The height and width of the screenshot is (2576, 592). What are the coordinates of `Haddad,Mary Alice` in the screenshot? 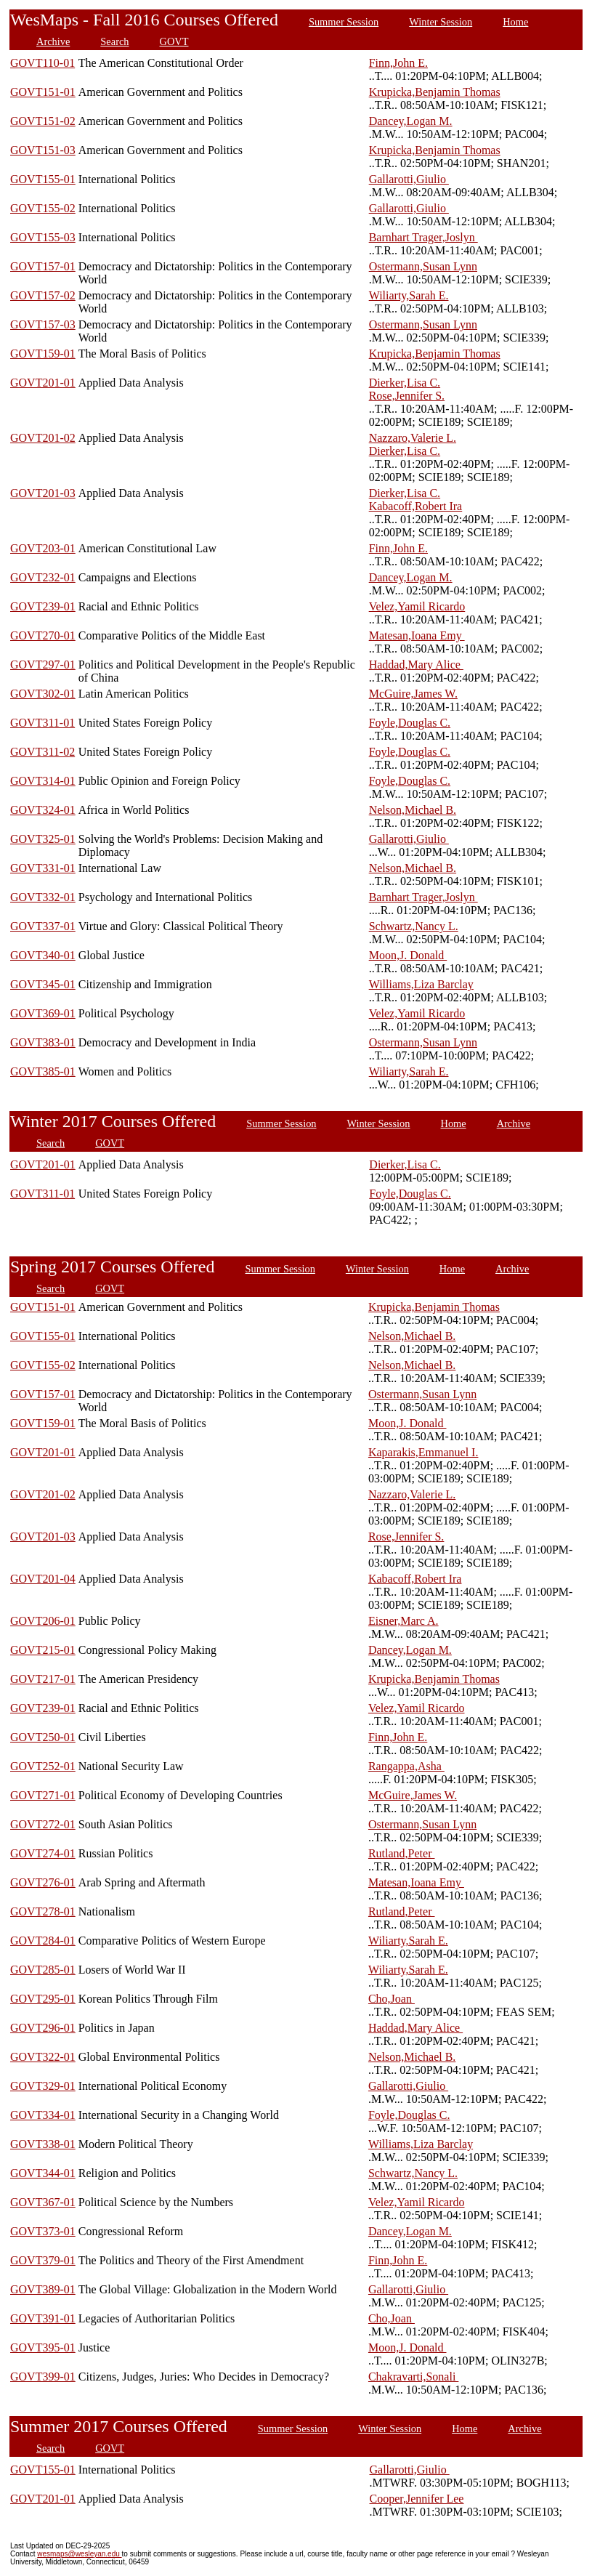 It's located at (416, 664).